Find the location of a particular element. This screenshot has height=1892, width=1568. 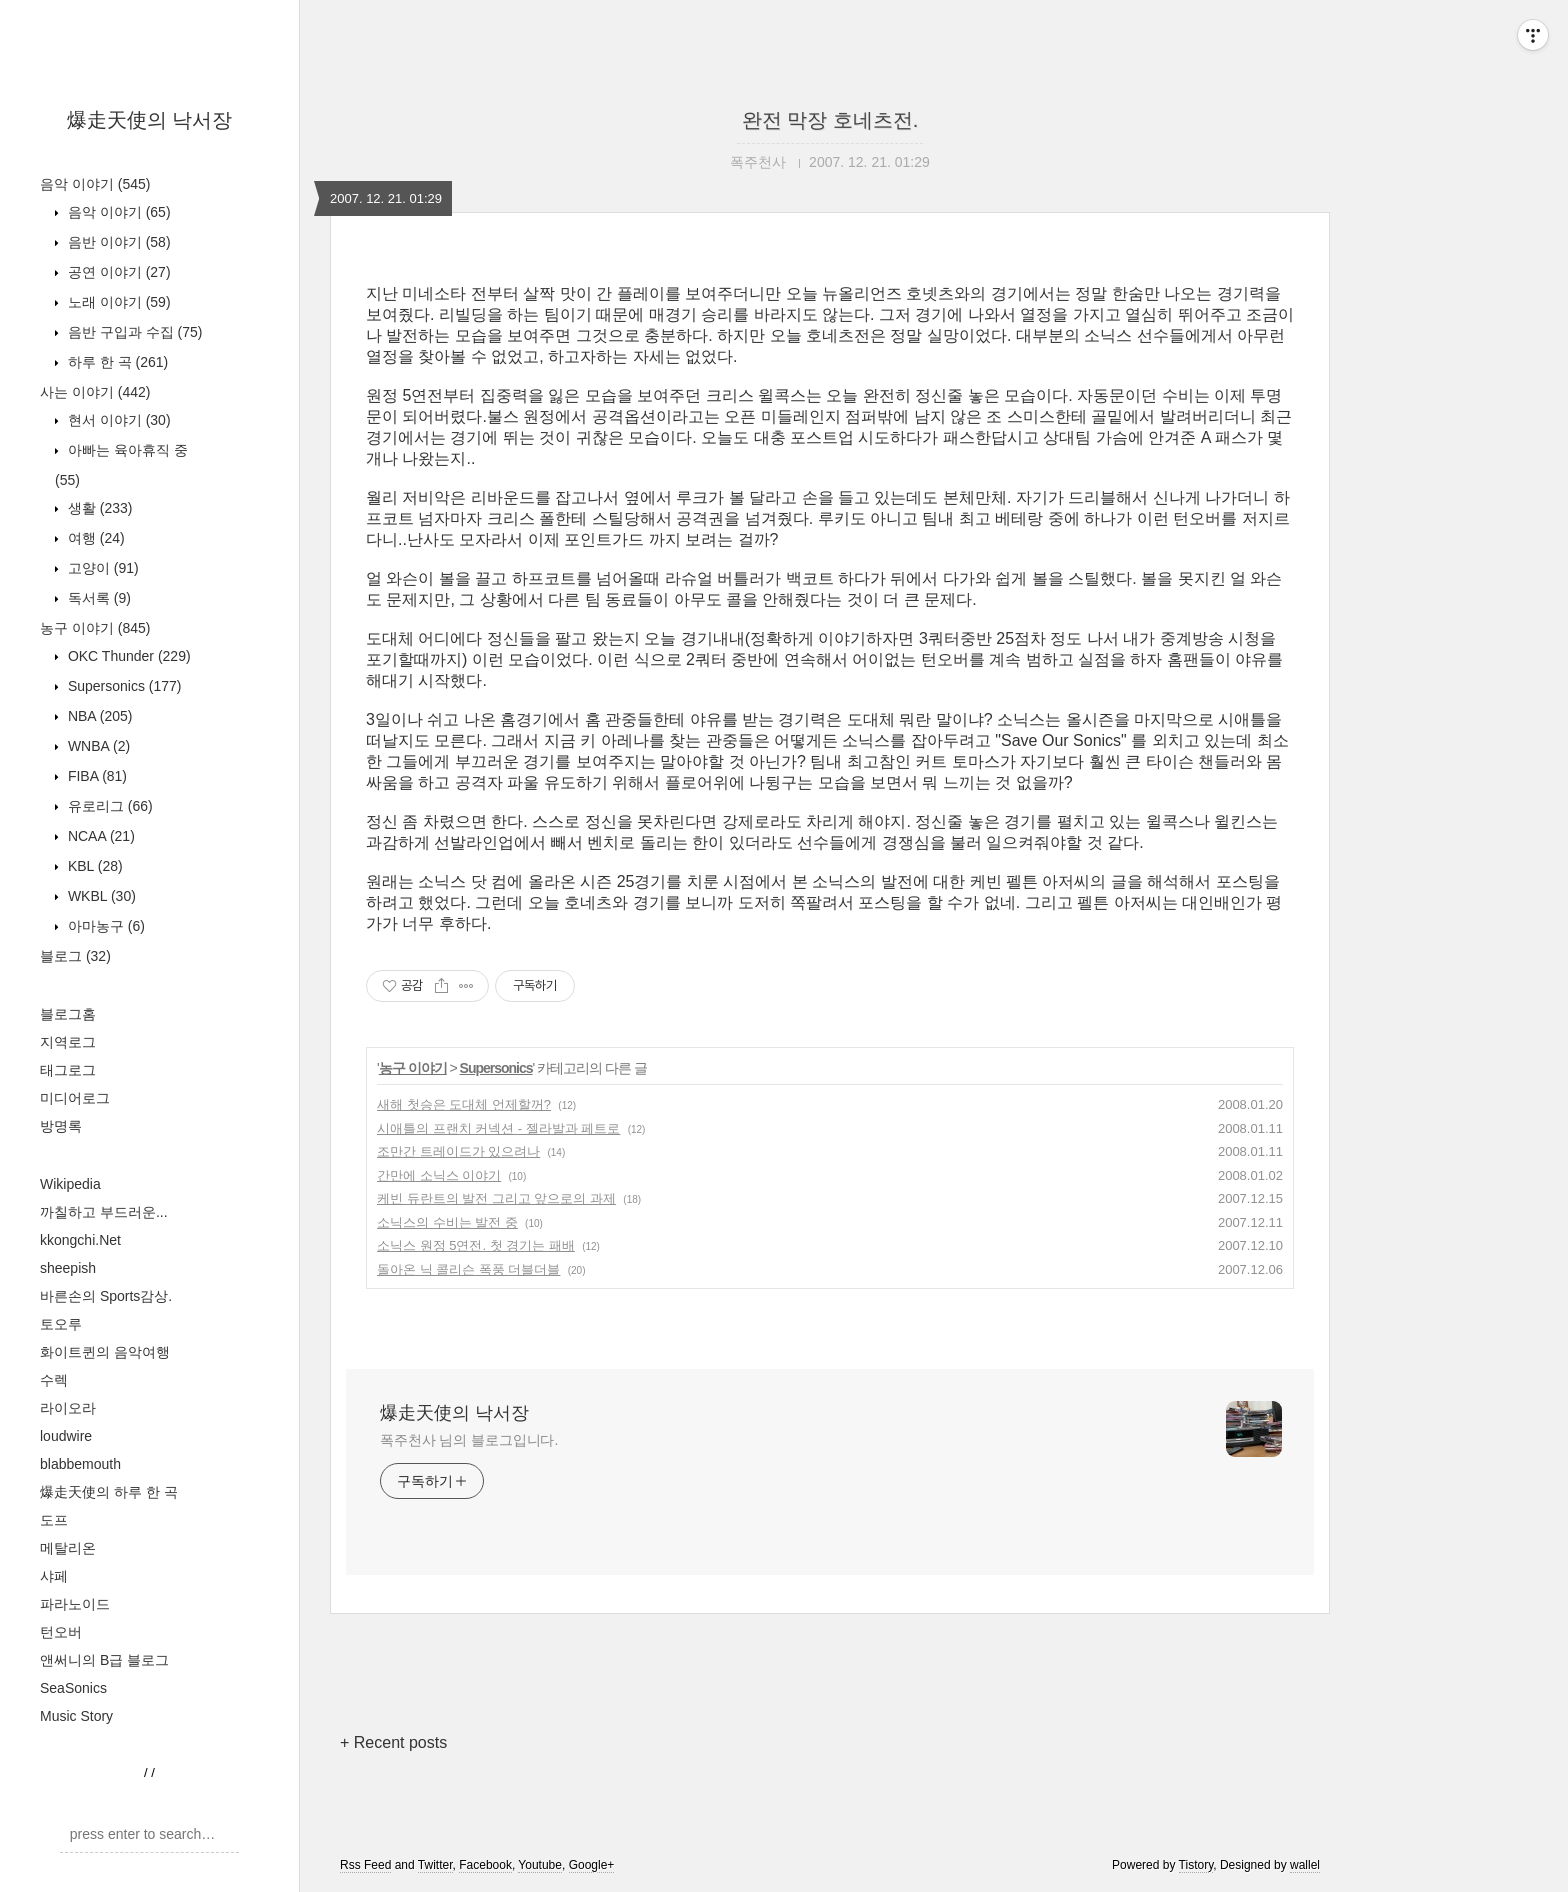

폭주천사 님의 블로그입니다. is located at coordinates (469, 1440).